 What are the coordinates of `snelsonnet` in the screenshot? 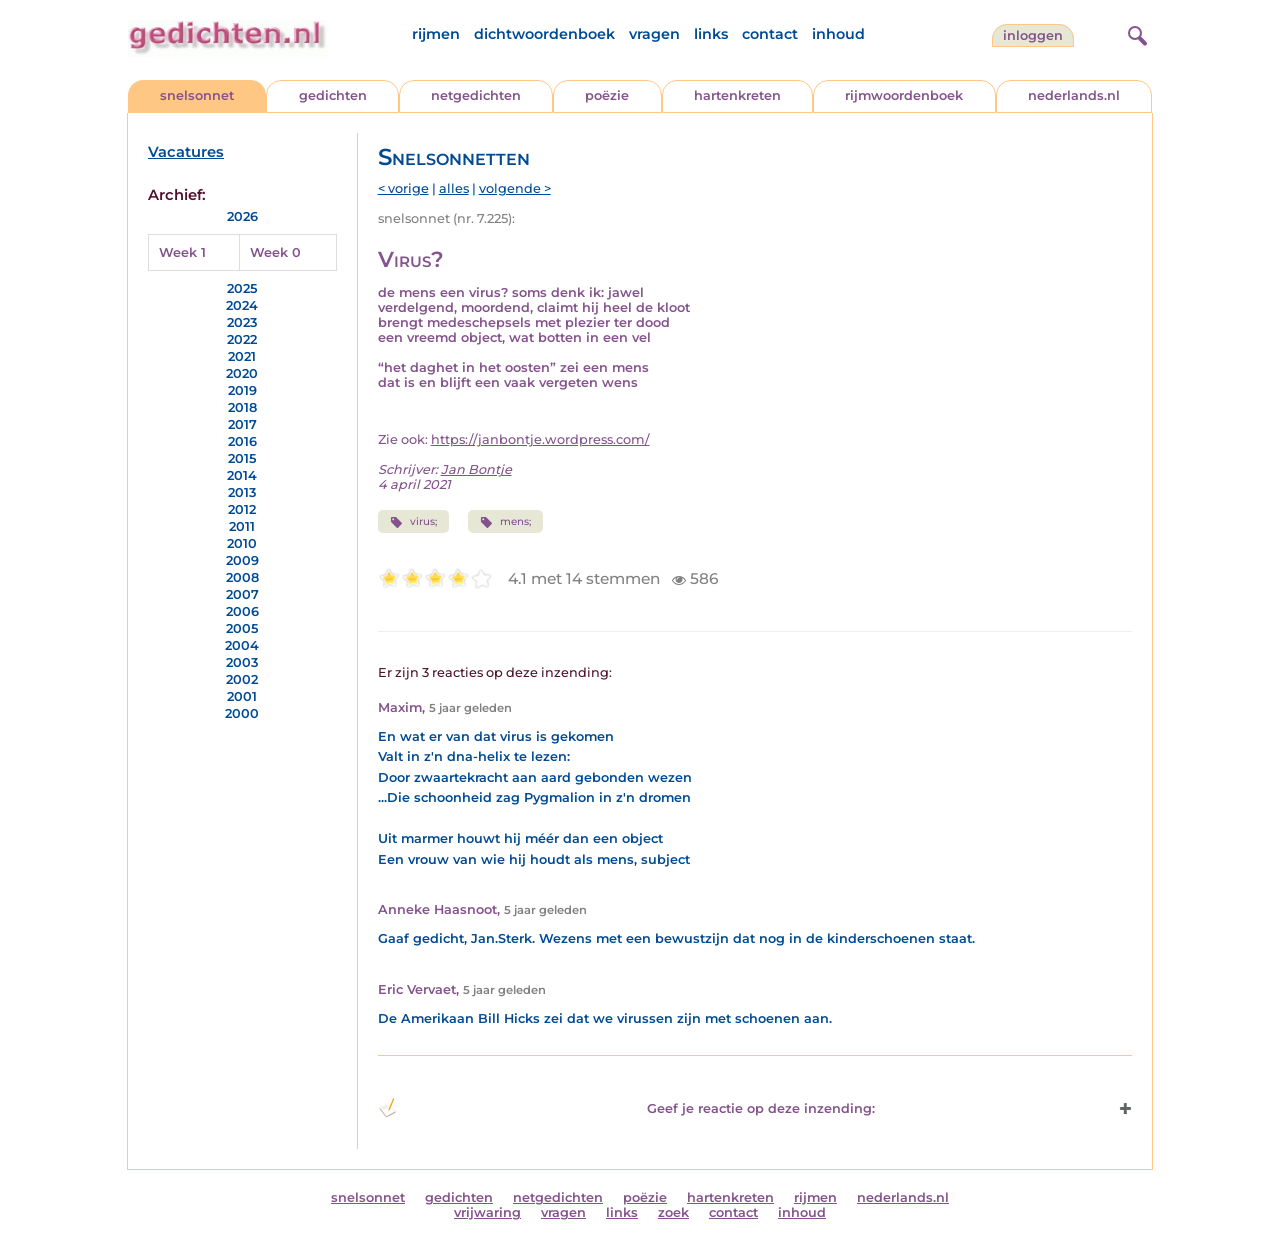 It's located at (197, 95).